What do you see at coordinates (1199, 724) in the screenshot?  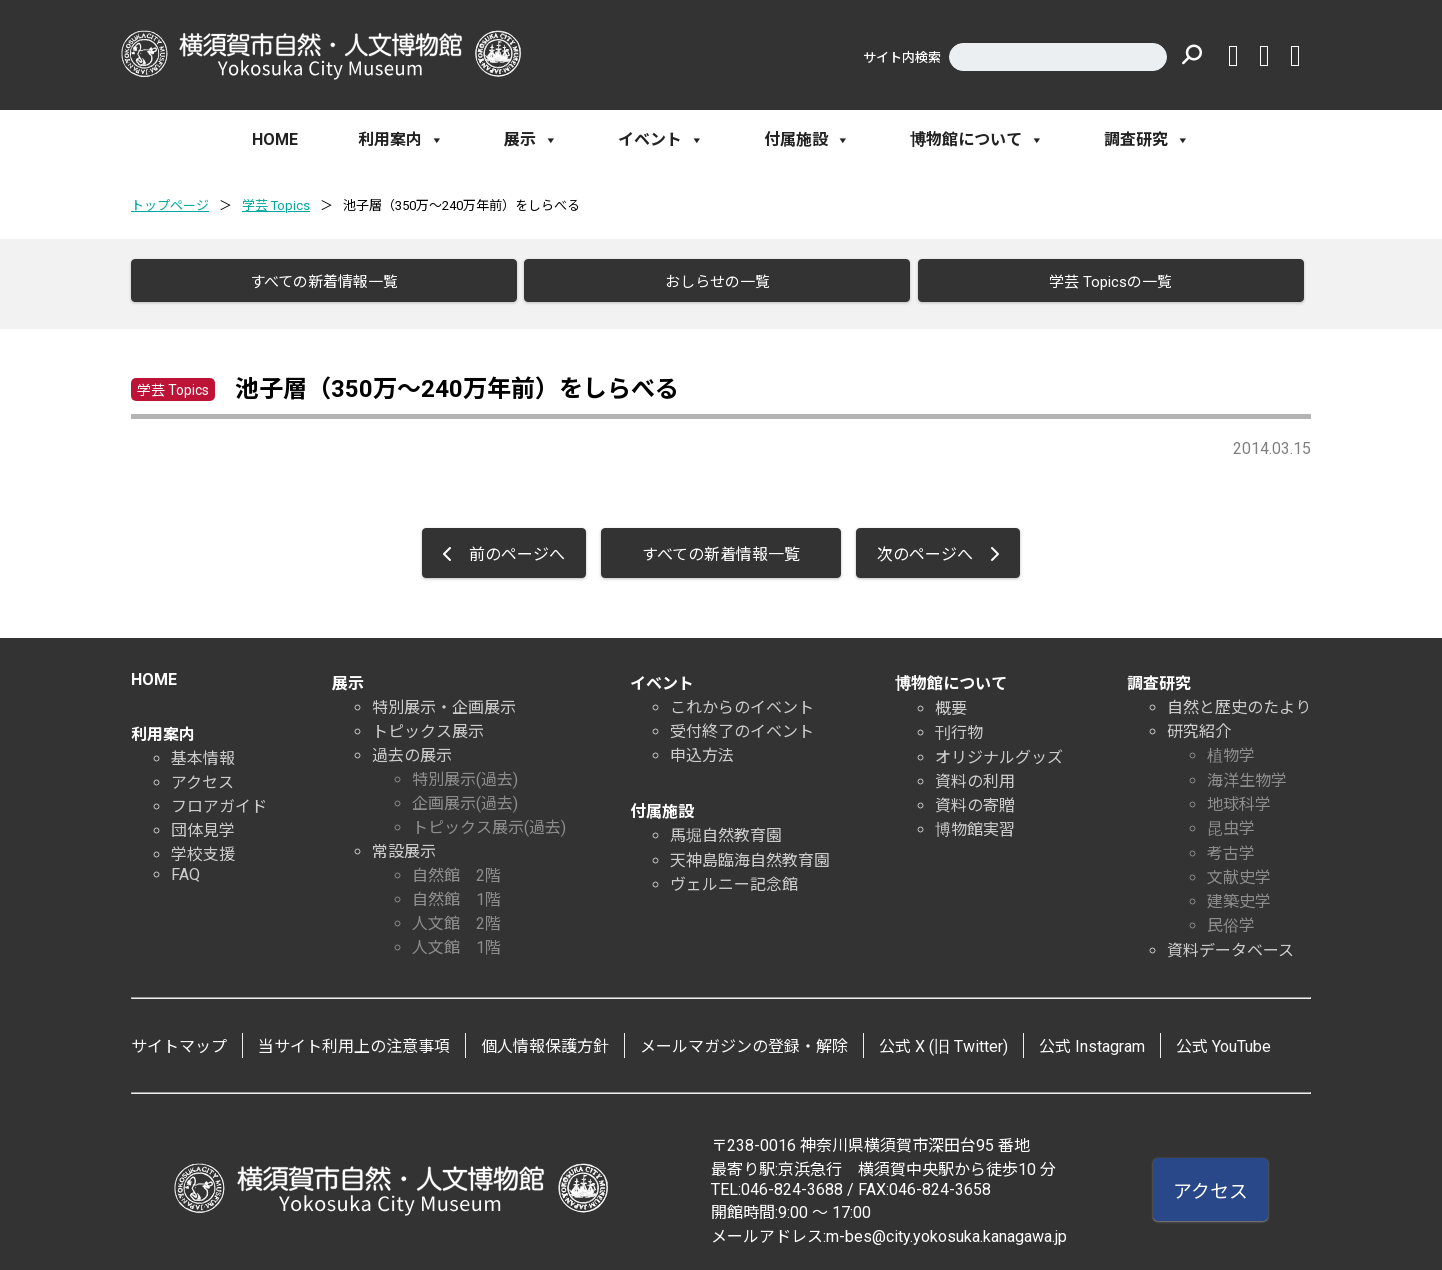 I see `研究紹介` at bounding box center [1199, 724].